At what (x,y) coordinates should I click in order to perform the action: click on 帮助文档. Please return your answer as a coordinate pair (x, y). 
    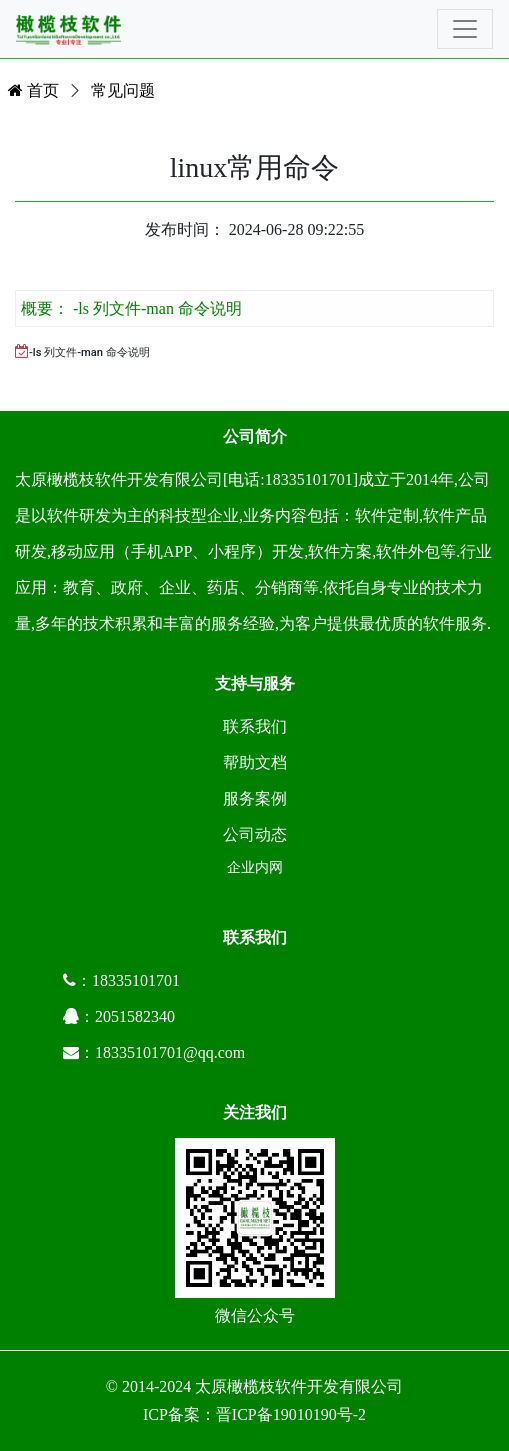
    Looking at the image, I should click on (255, 762).